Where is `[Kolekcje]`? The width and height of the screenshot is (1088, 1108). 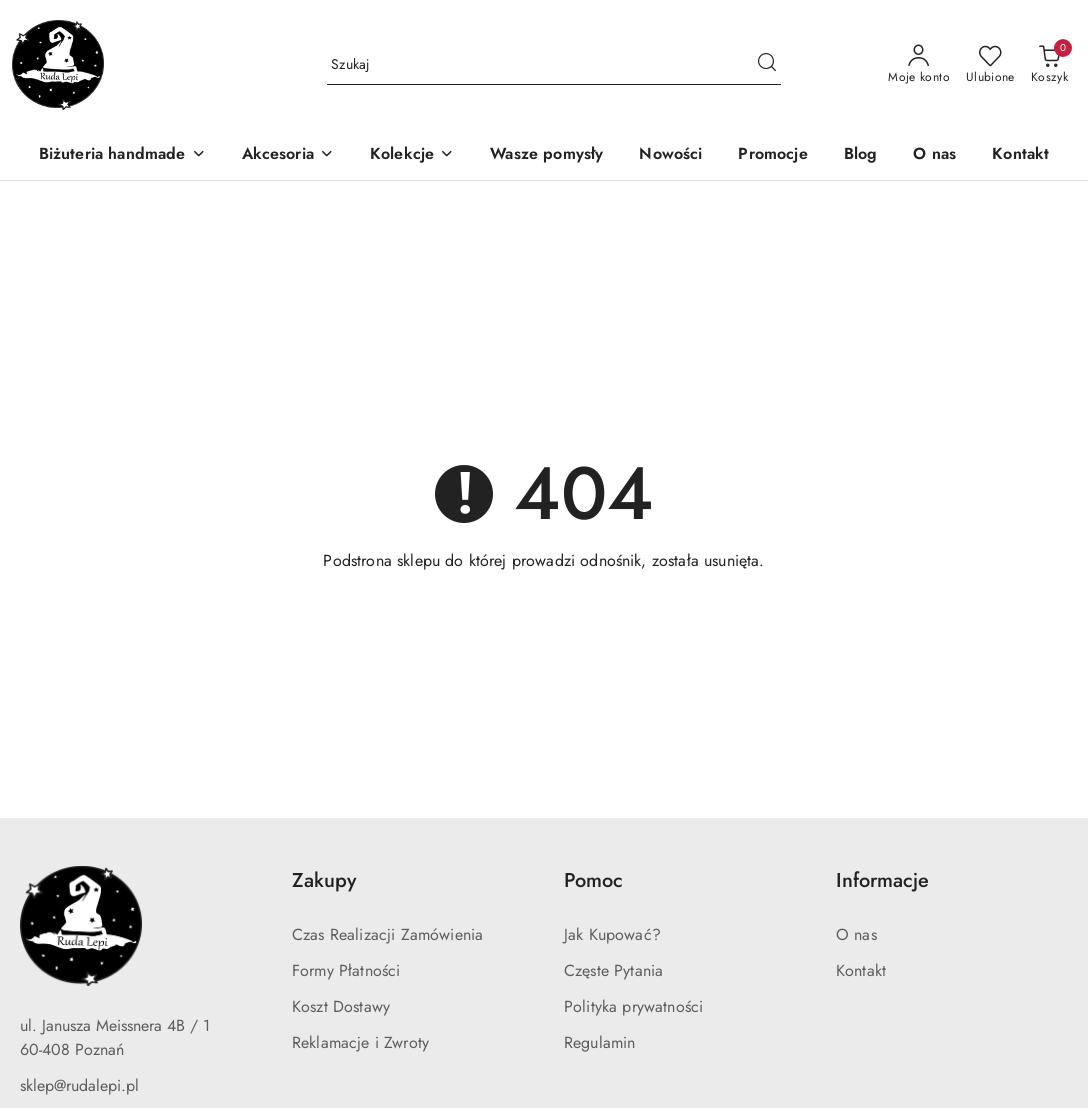 [Kolekcje] is located at coordinates (412, 155).